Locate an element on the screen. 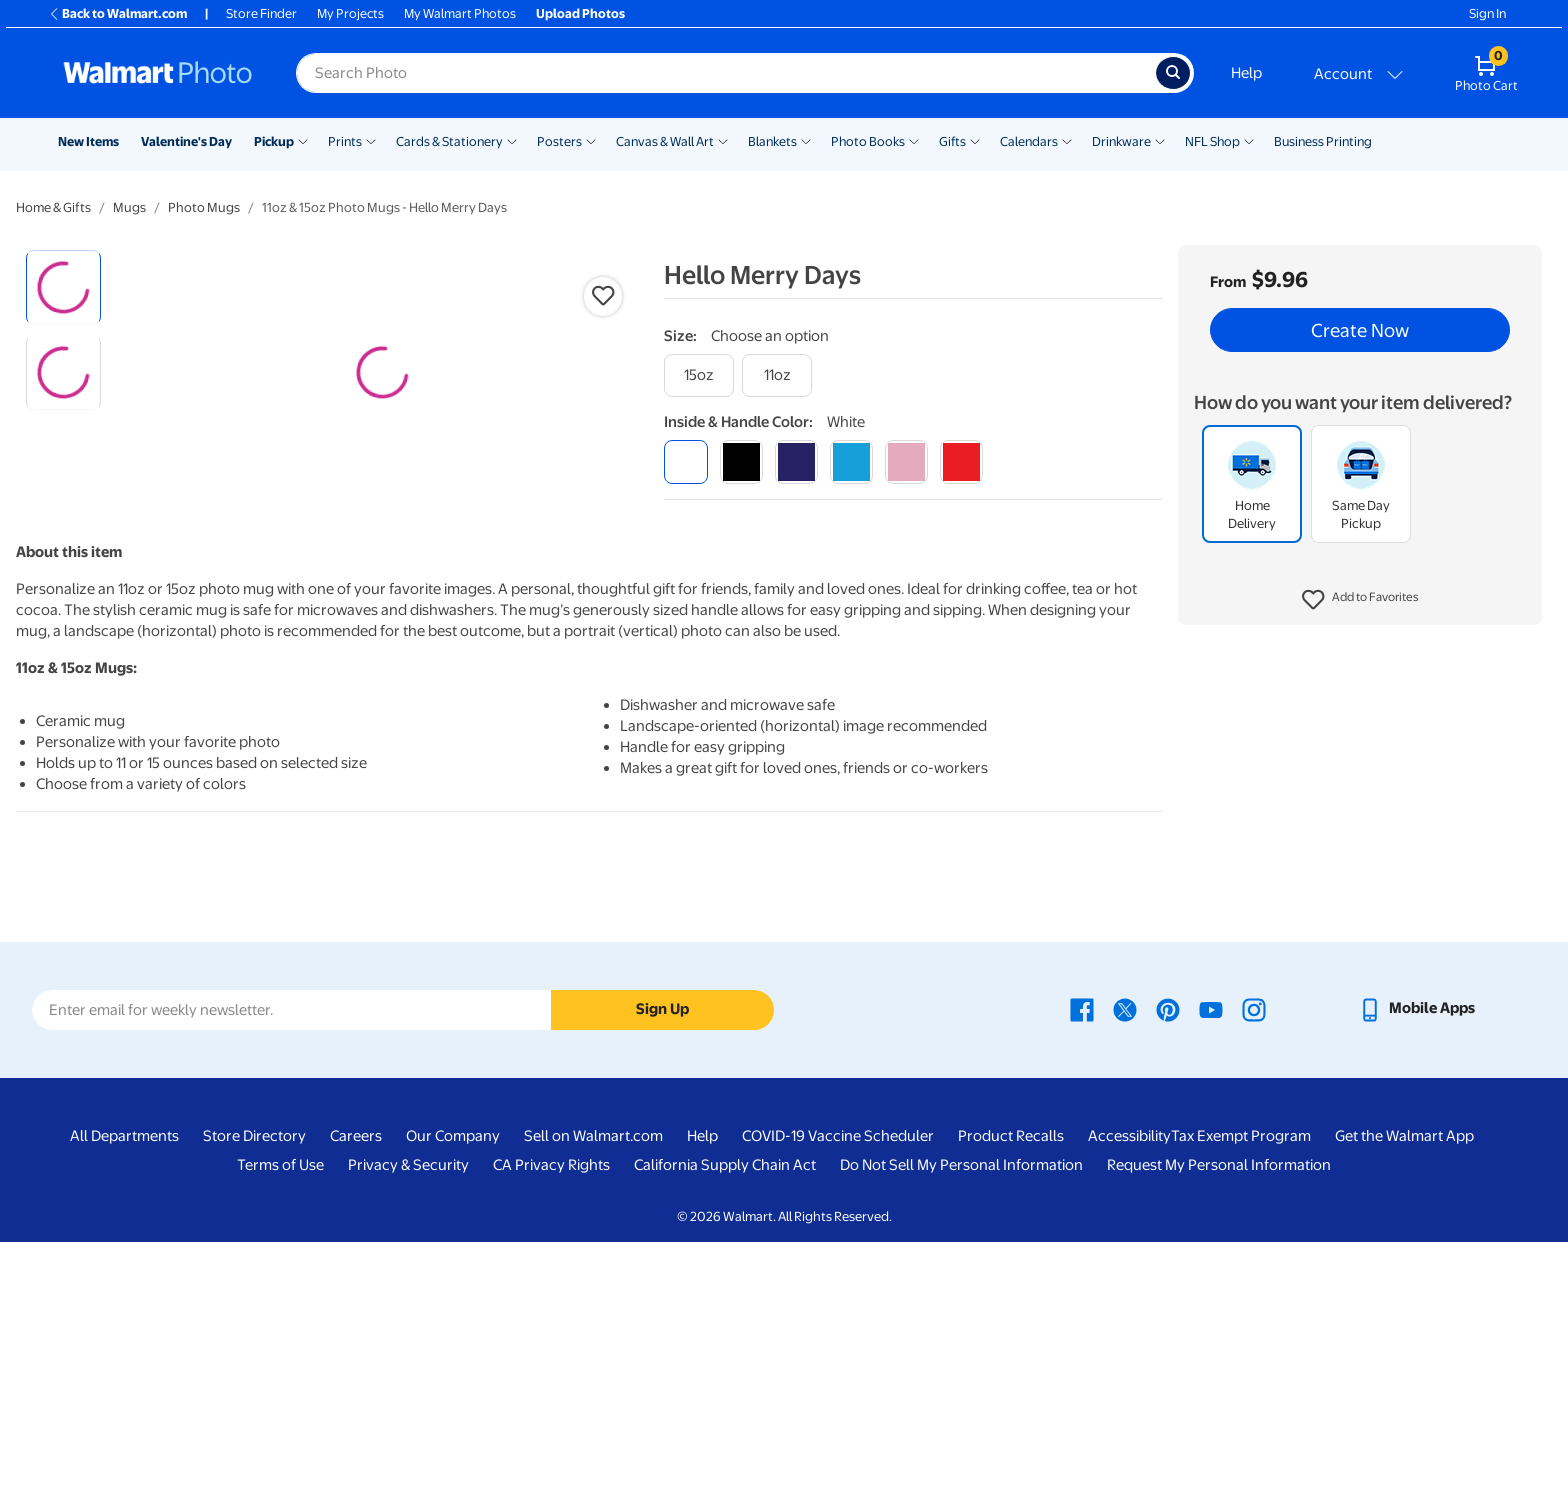 The height and width of the screenshot is (1495, 1568). Blankets is located at coordinates (772, 141).